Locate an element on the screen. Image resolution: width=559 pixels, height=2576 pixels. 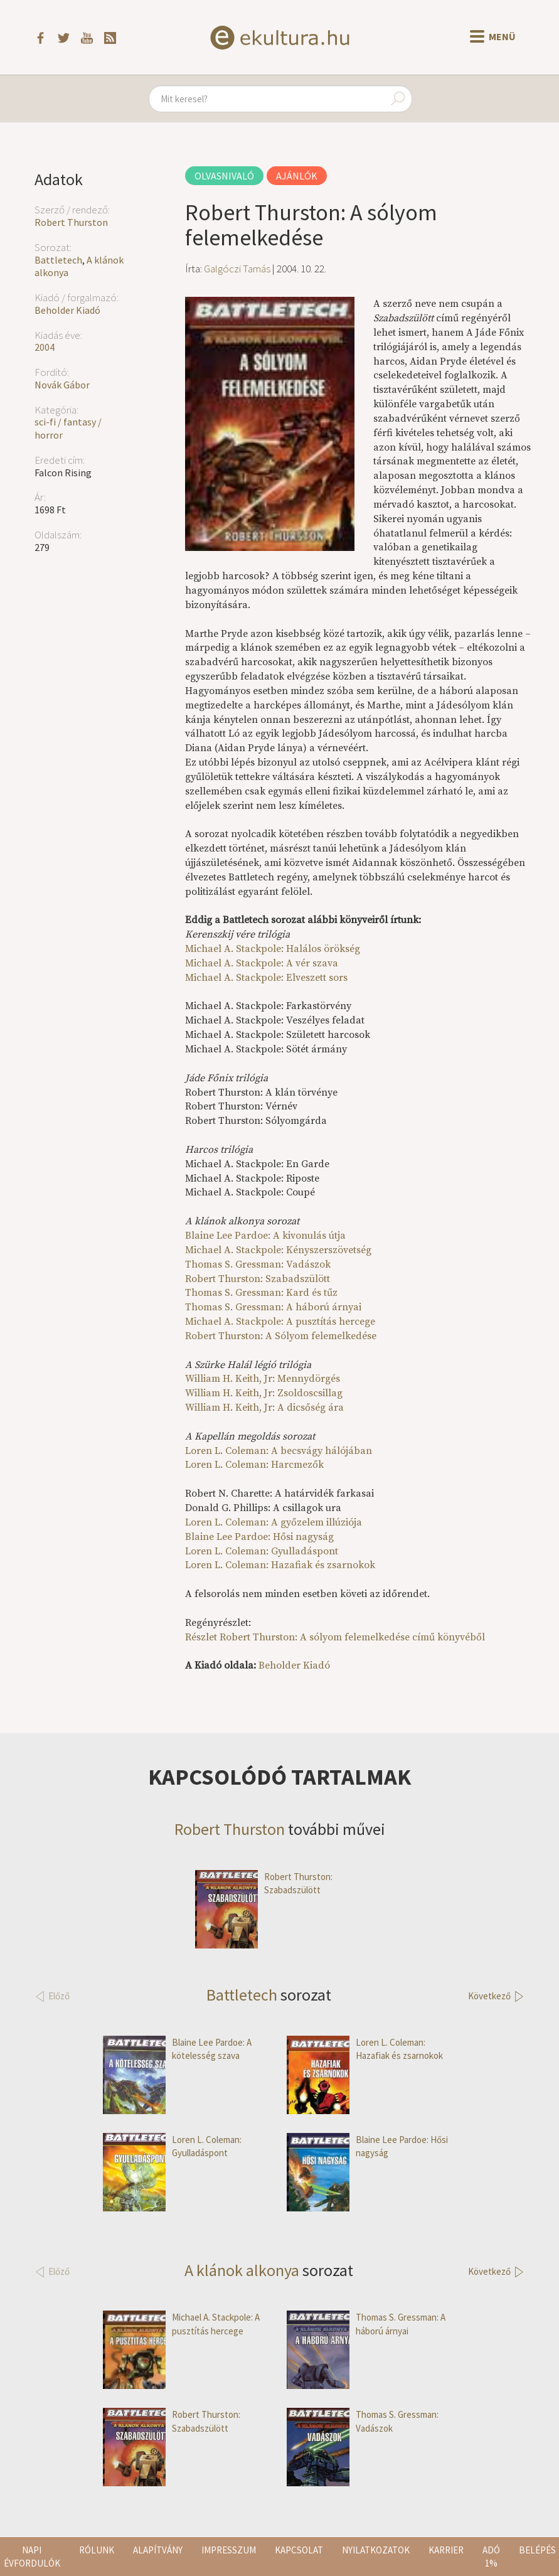
Robert Thurston: A Sólyom felemelkedése is located at coordinates (280, 1336).